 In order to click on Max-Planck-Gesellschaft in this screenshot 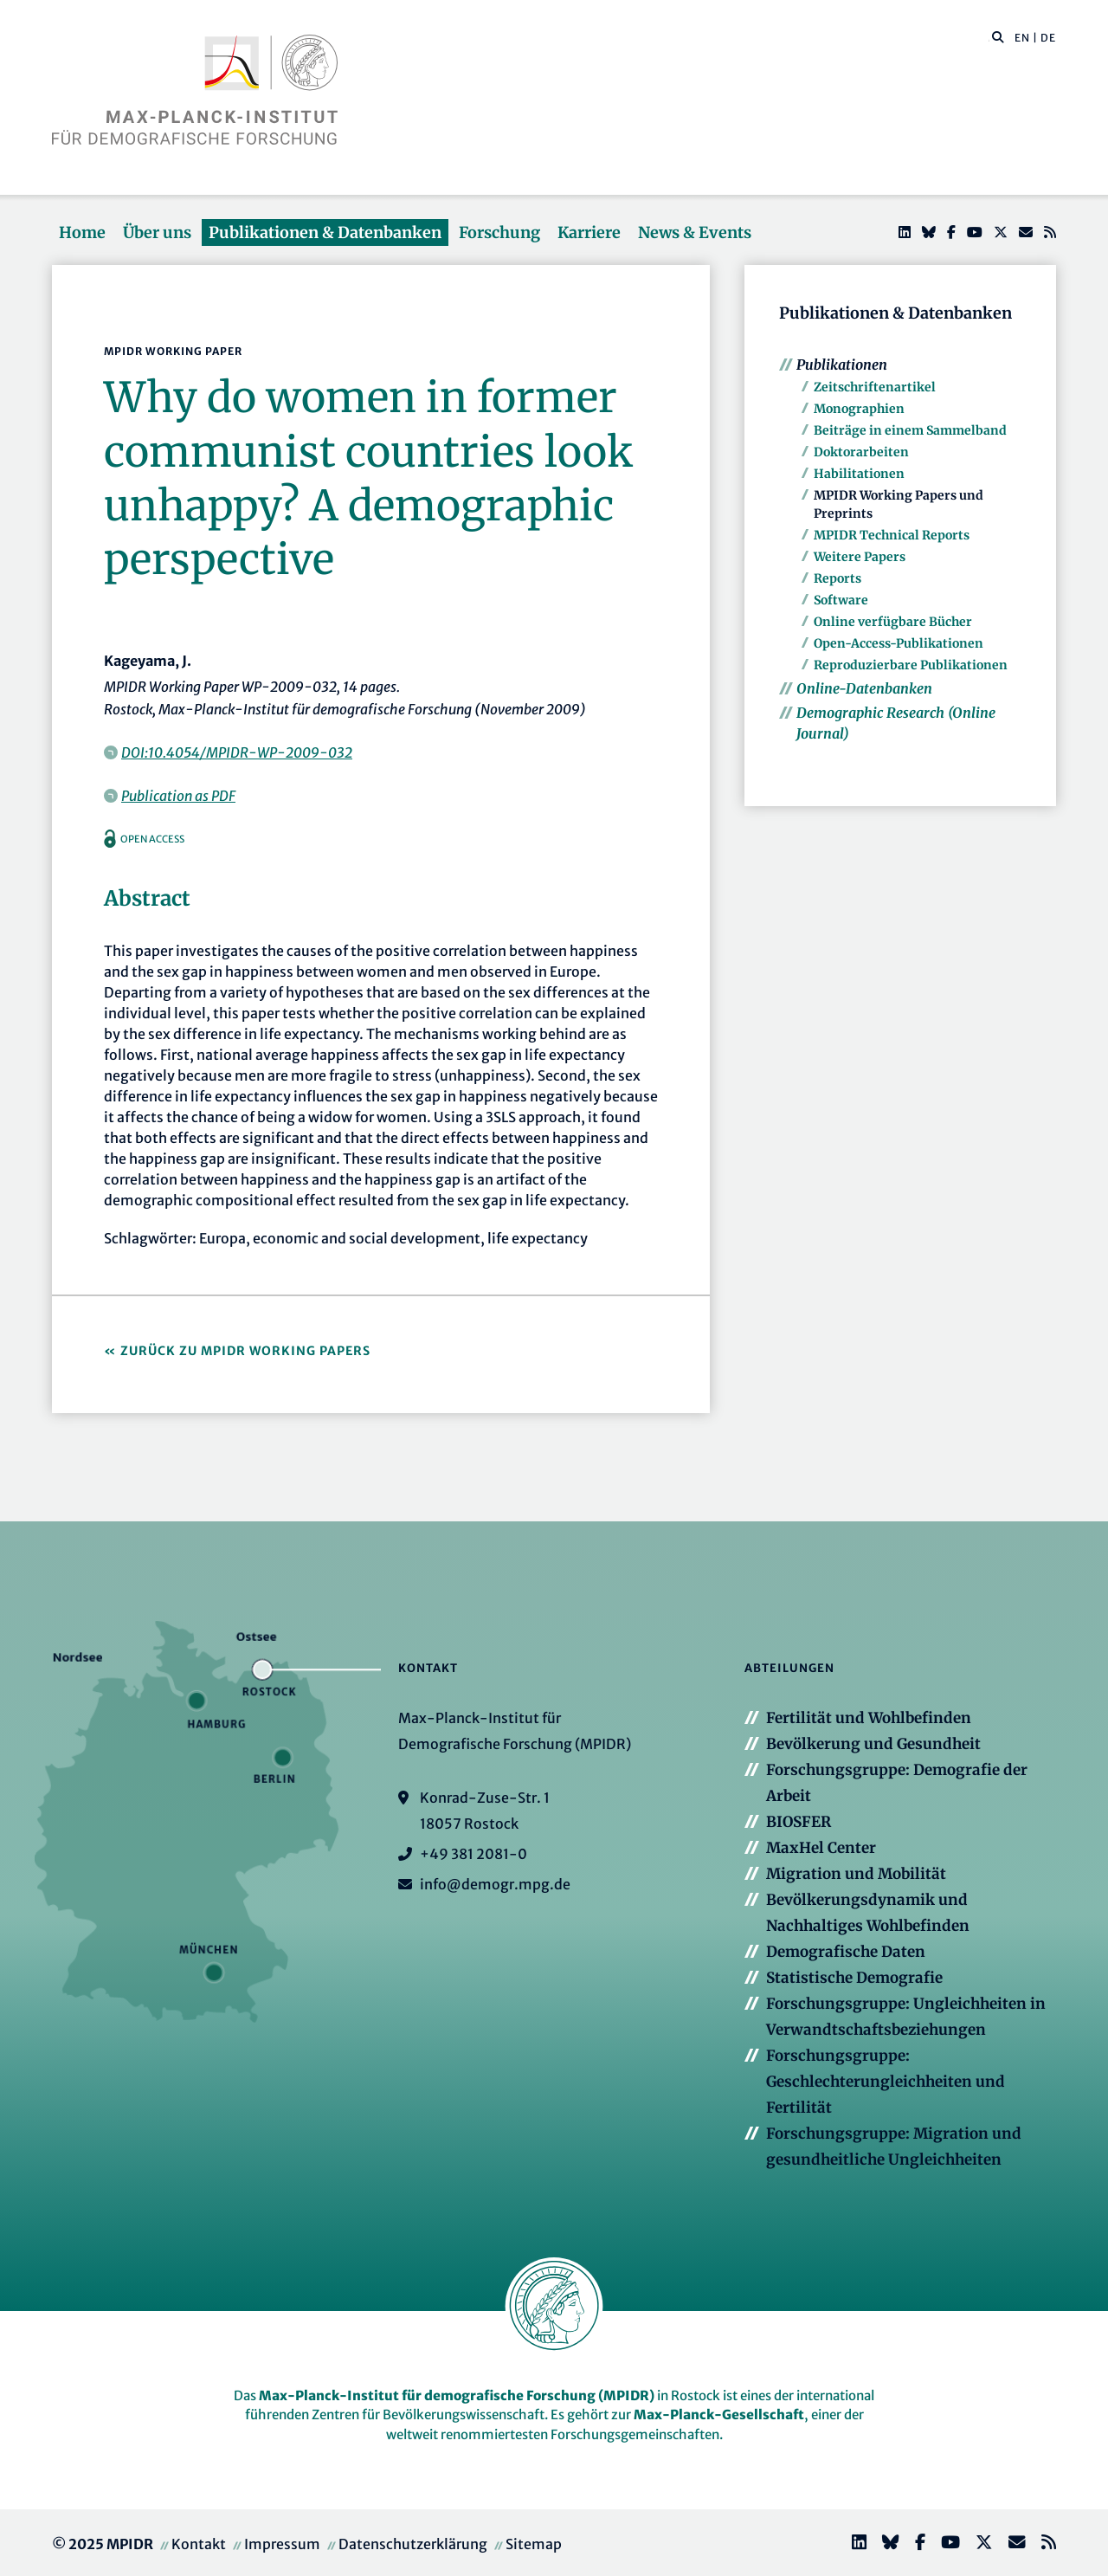, I will do `click(719, 2414)`.